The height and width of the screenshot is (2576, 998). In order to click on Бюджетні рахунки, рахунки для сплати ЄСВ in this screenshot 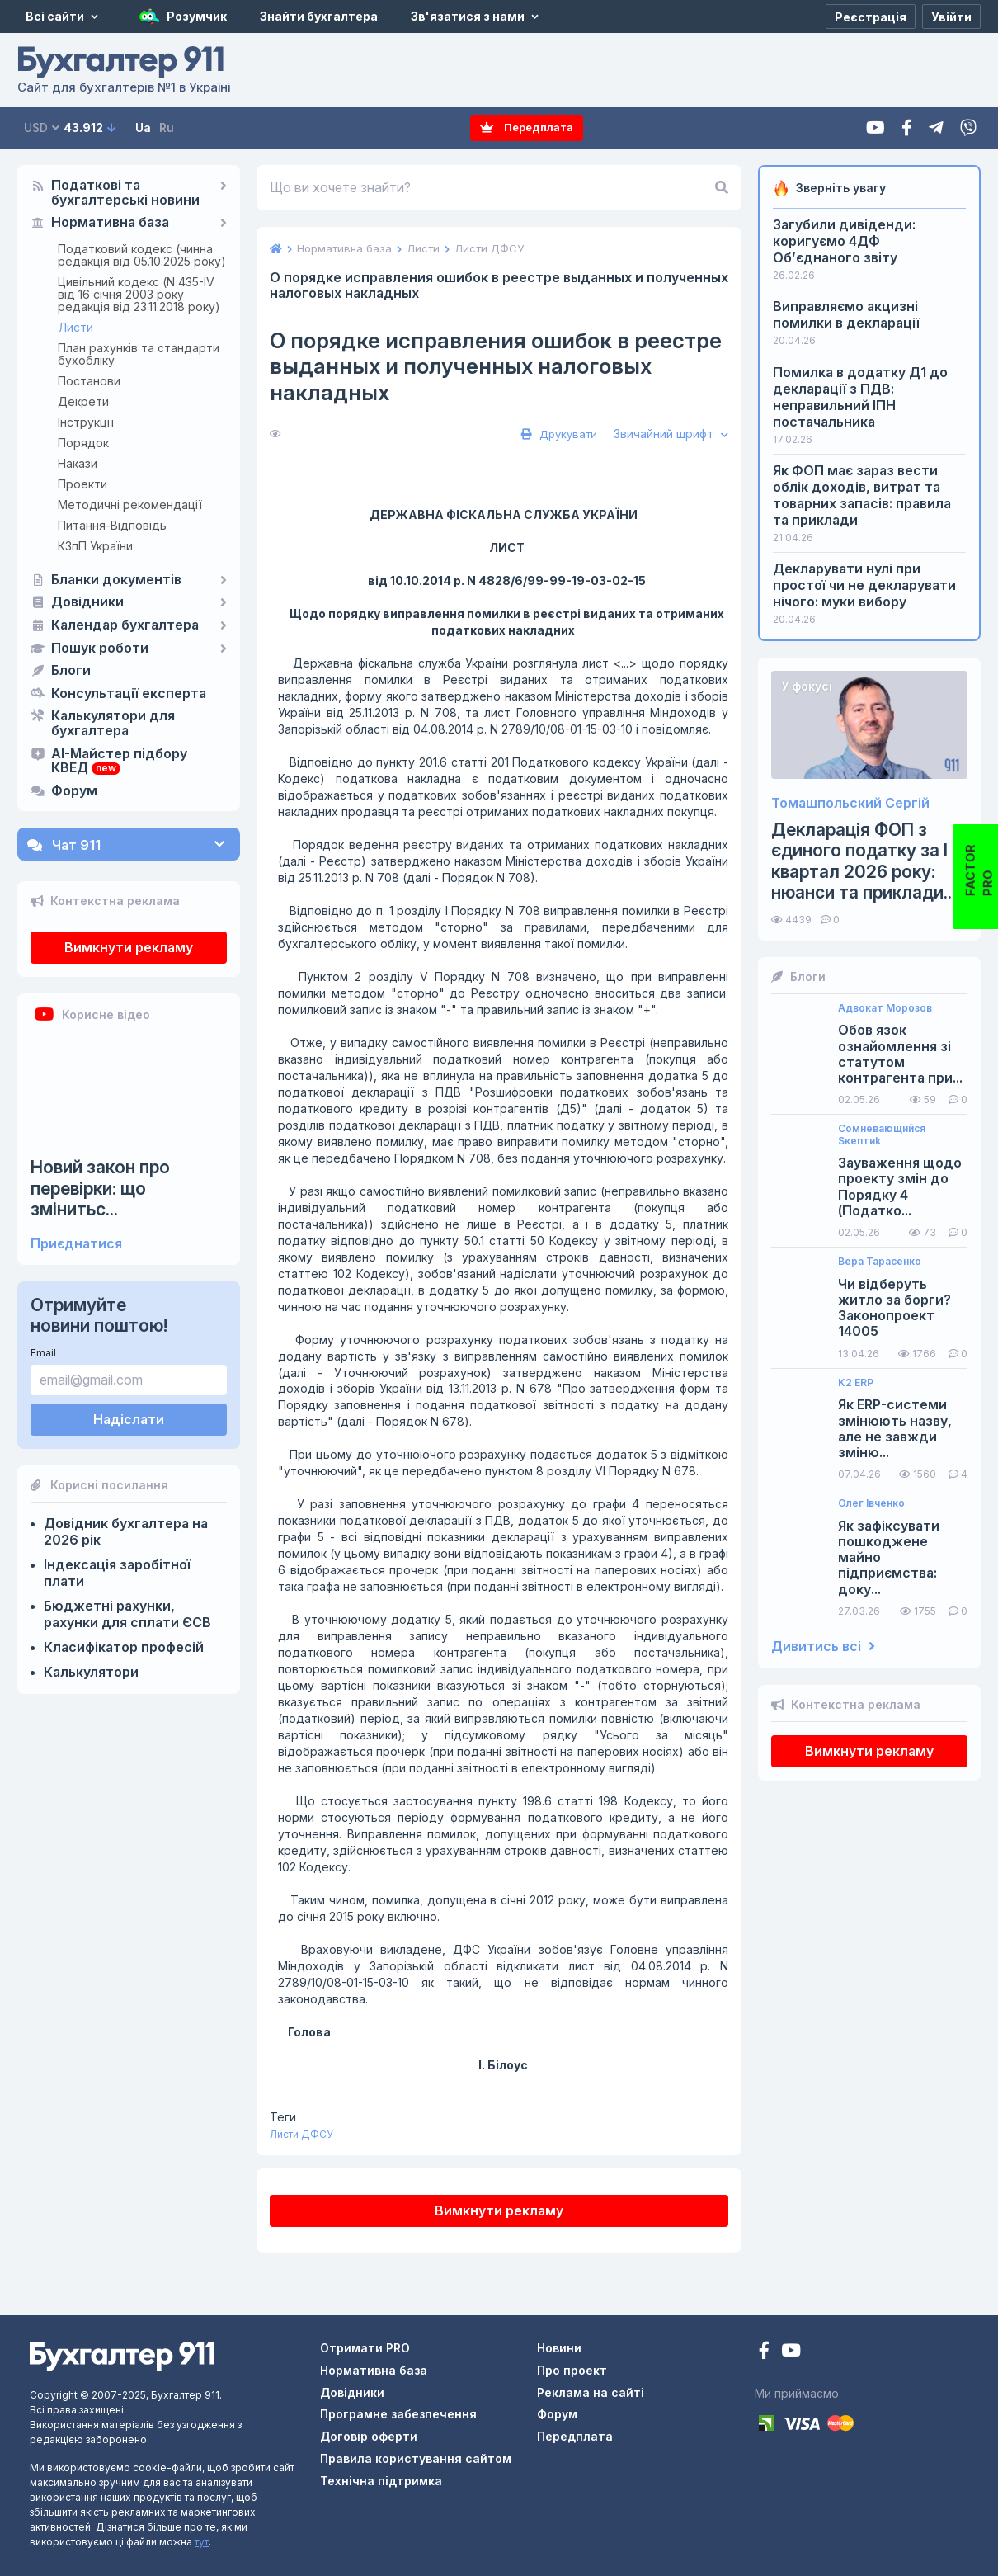, I will do `click(127, 1613)`.